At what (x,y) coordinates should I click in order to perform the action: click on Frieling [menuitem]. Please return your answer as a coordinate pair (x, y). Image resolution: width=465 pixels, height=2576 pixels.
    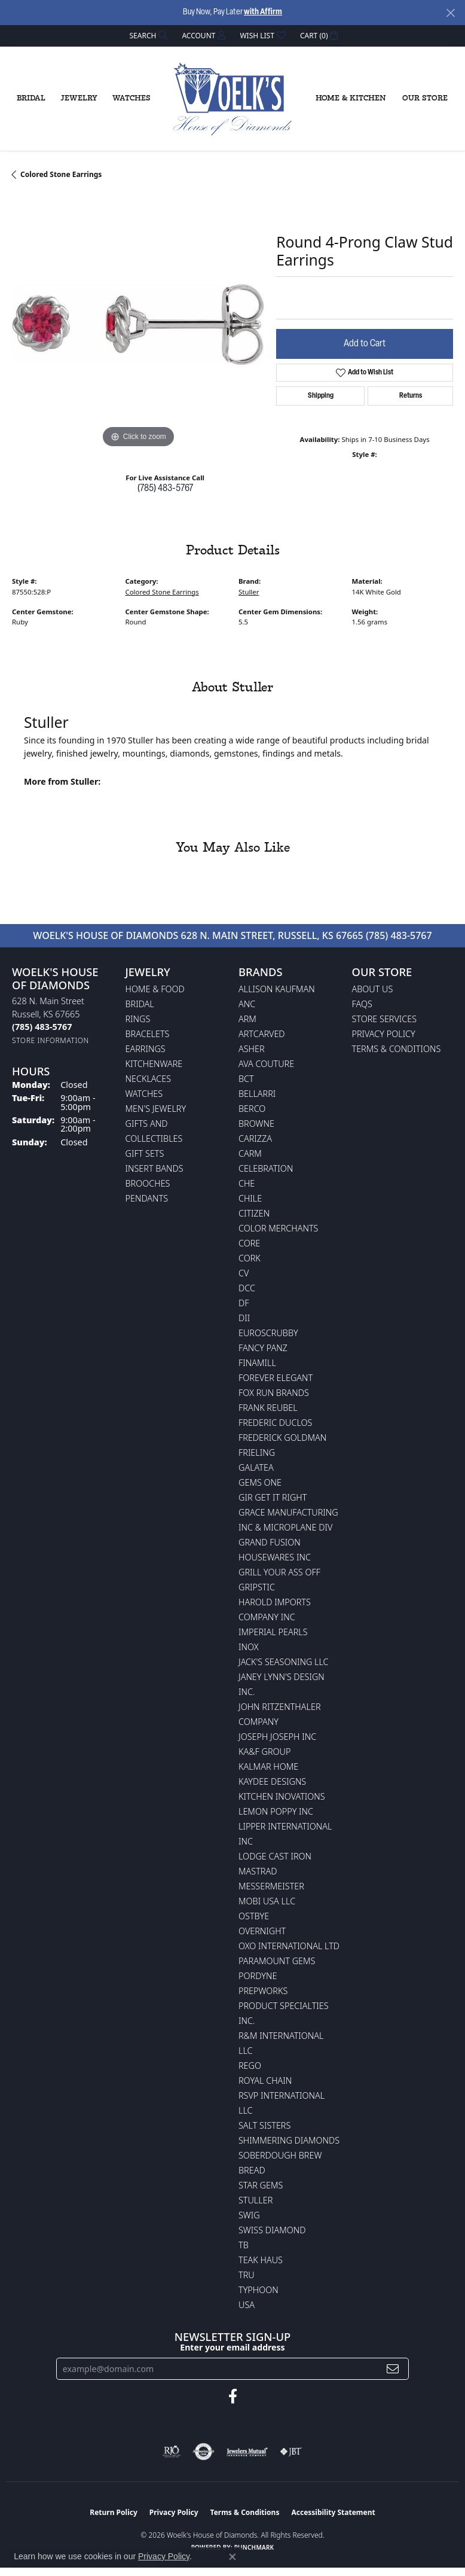
    Looking at the image, I should click on (256, 1452).